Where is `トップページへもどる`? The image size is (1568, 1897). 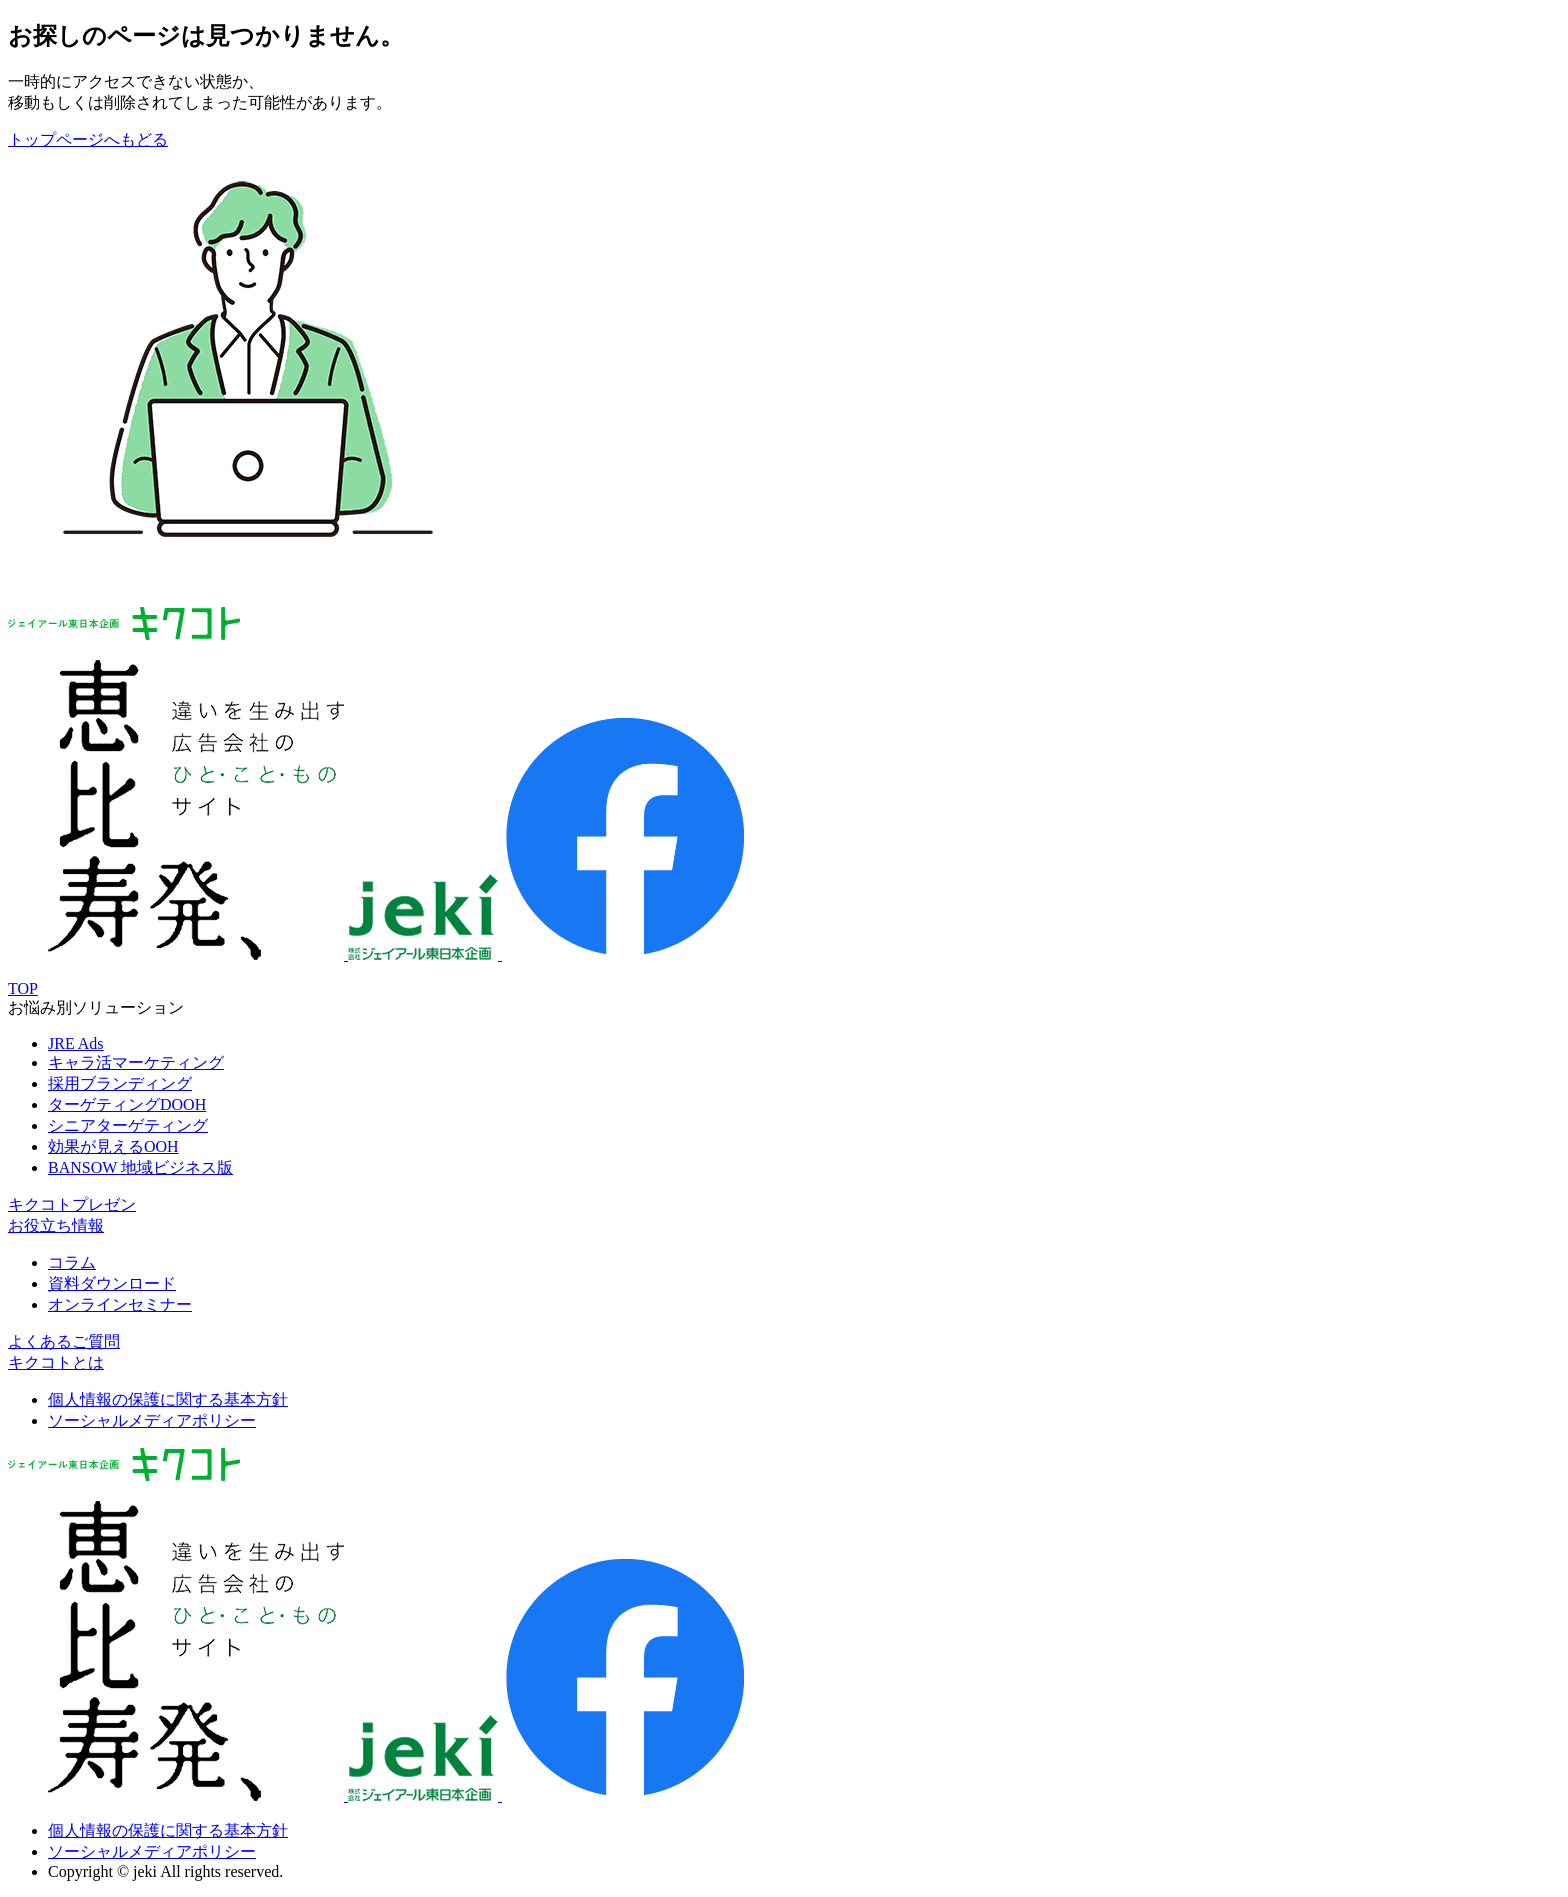
トップページへもどる is located at coordinates (88, 139).